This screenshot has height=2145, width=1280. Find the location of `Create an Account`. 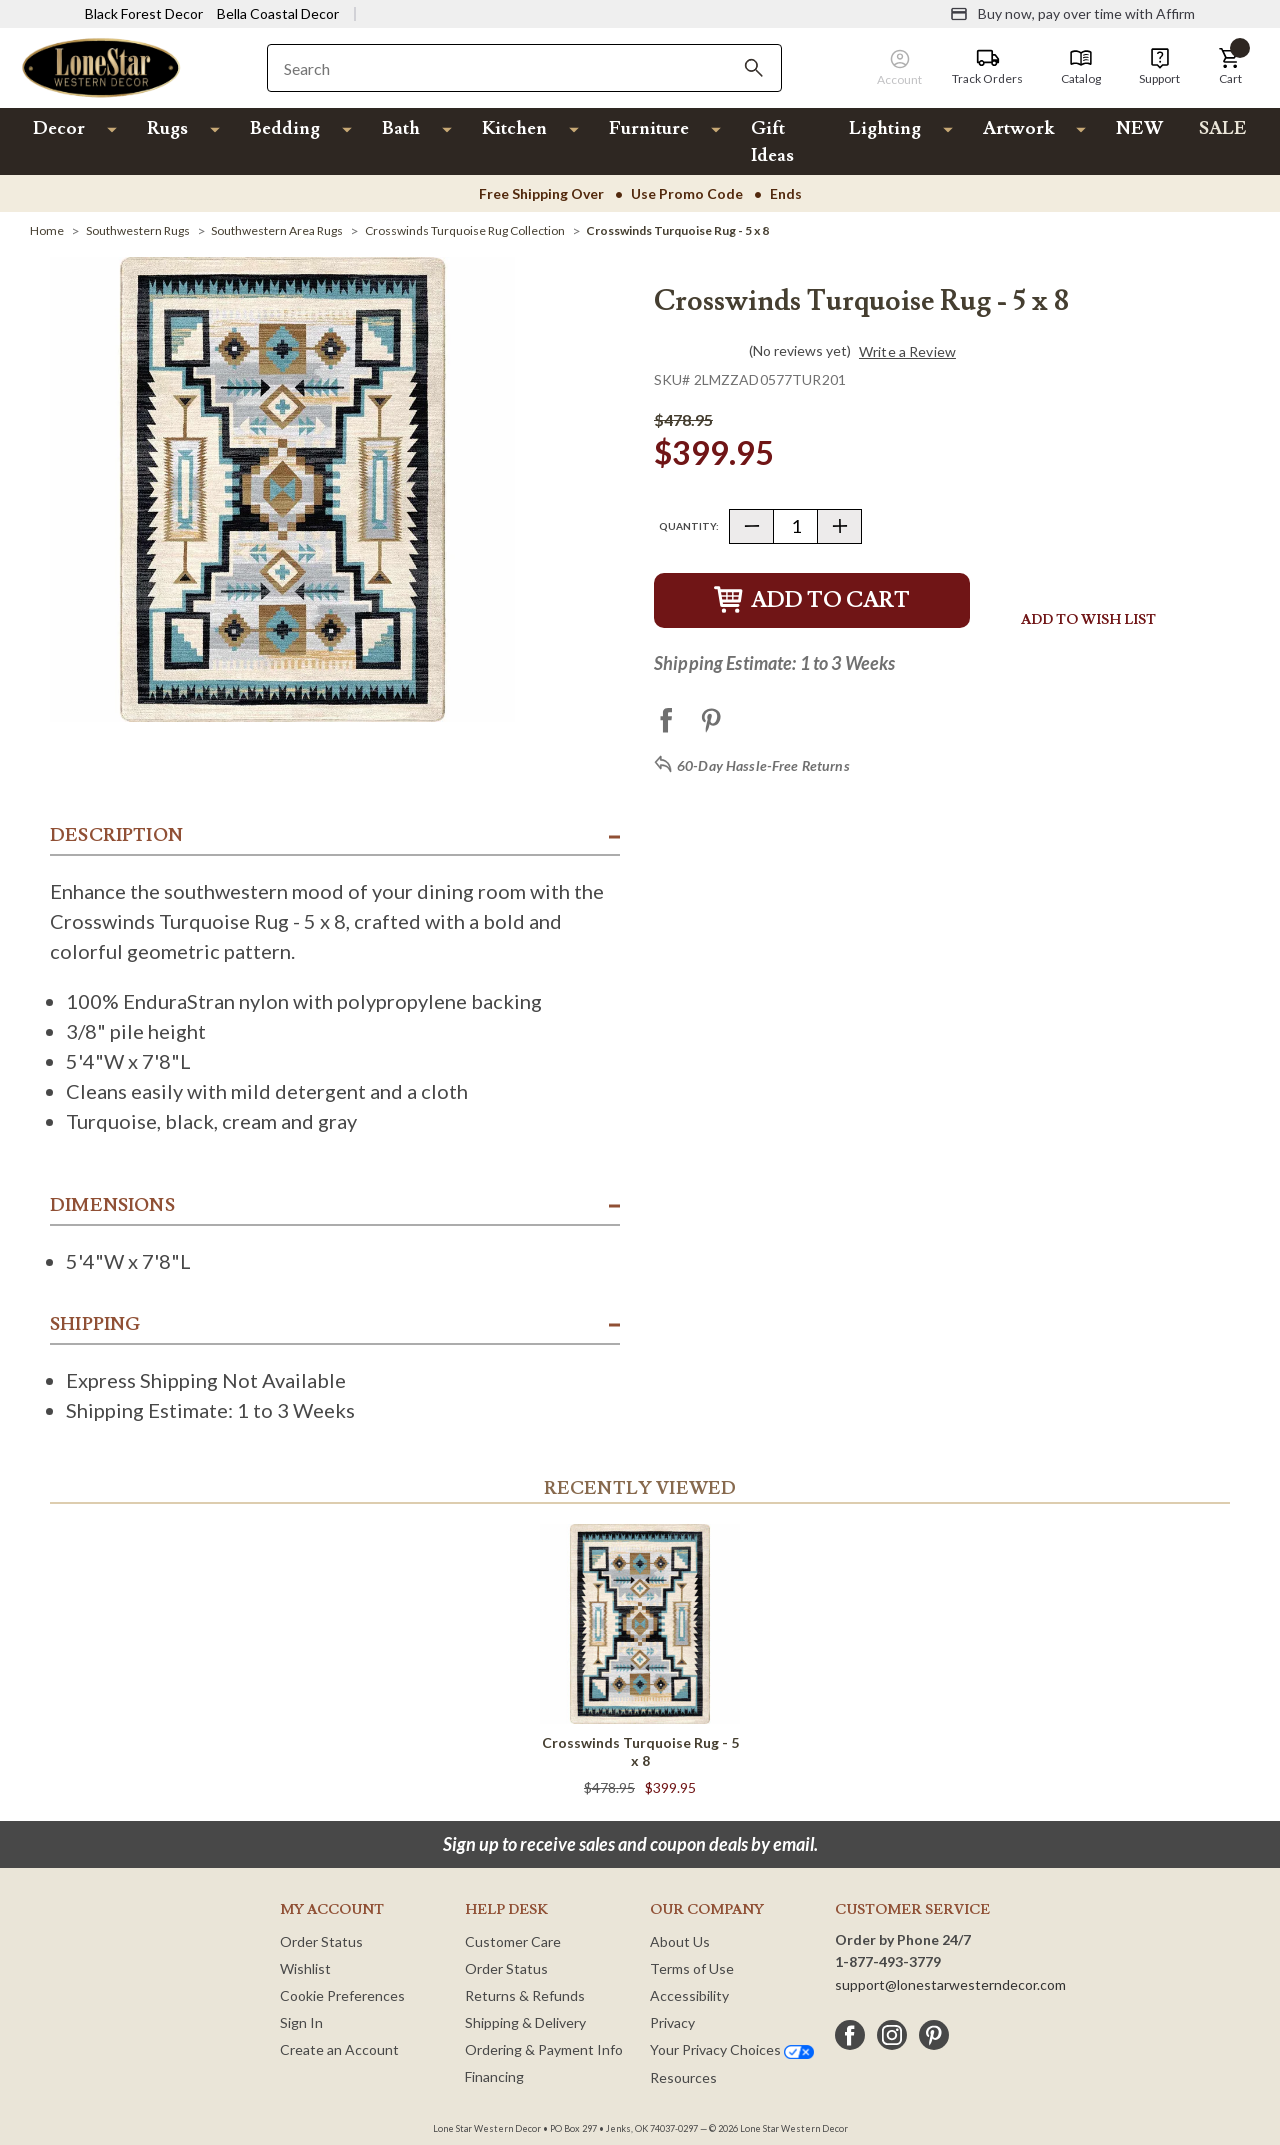

Create an Account is located at coordinates (339, 2049).